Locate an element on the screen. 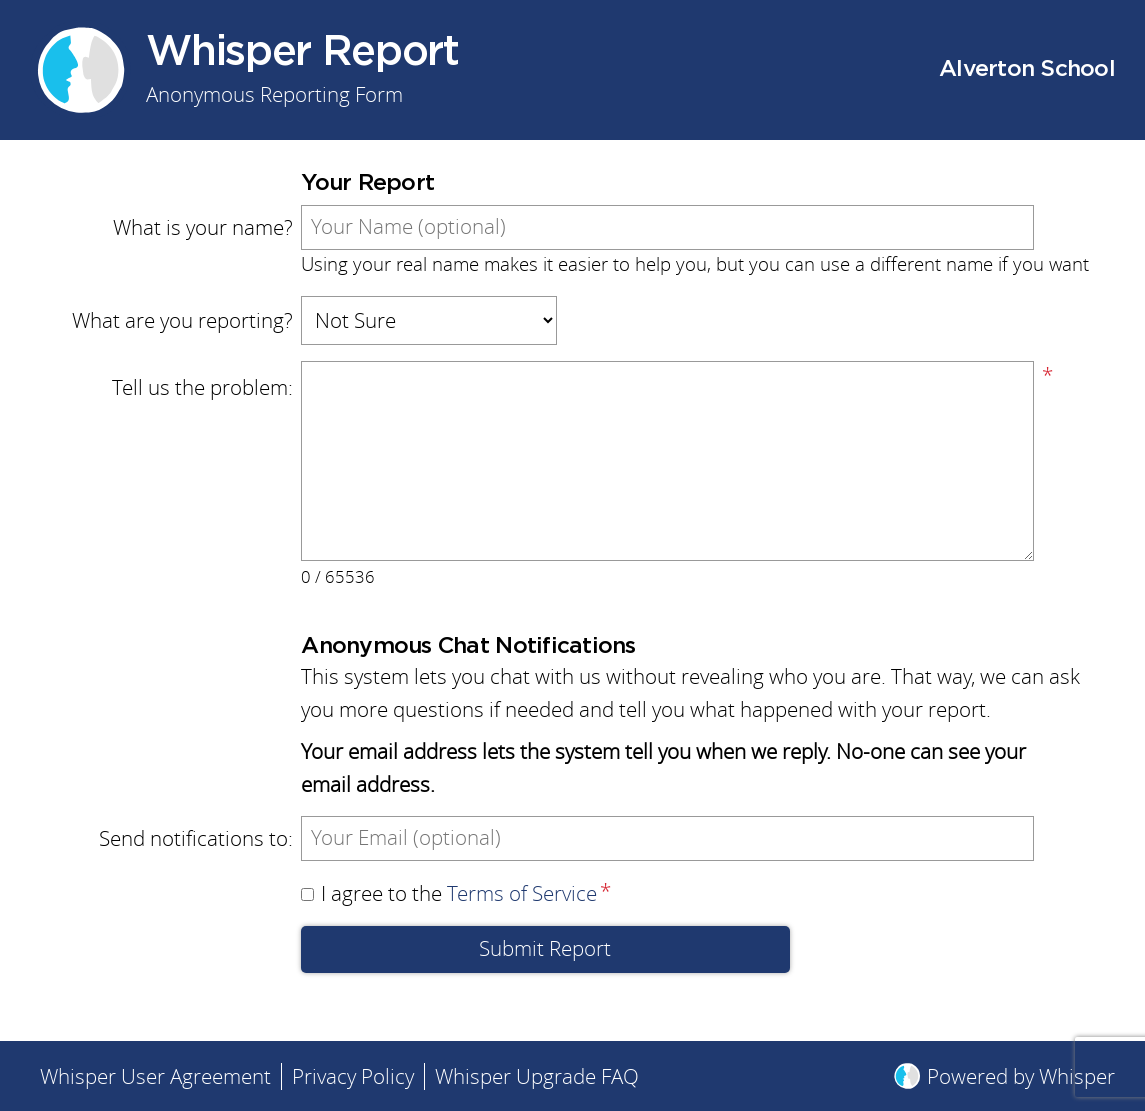 Image resolution: width=1145 pixels, height=1111 pixels. What is your name? is located at coordinates (203, 227).